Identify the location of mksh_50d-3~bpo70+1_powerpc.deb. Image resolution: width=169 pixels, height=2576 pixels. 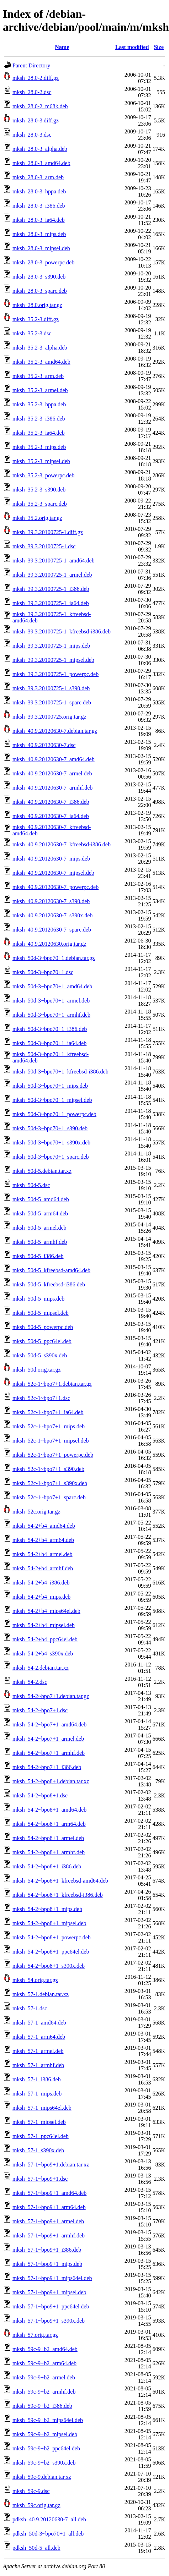
(54, 1114).